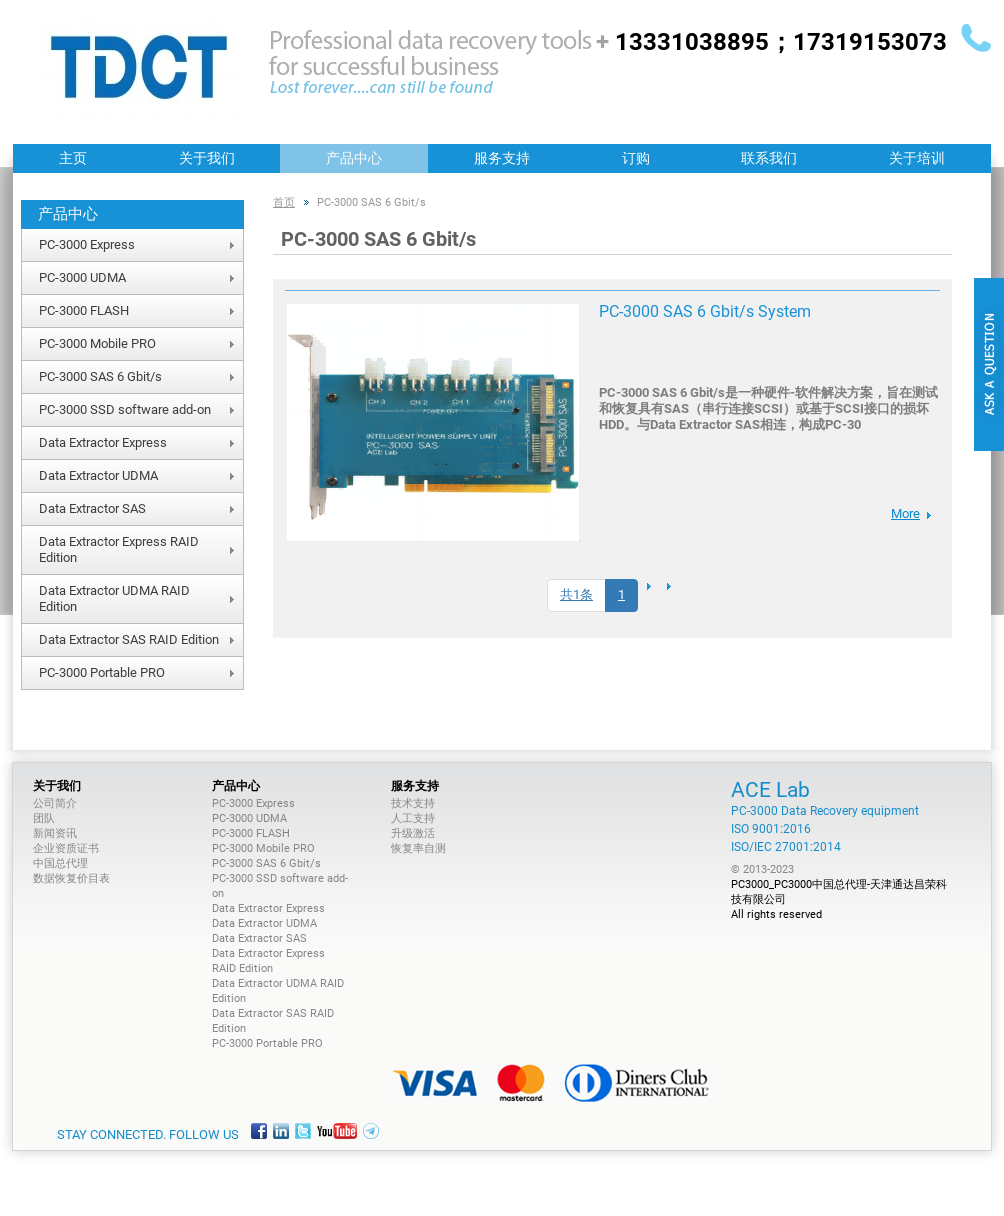 This screenshot has height=1216, width=1004. I want to click on PC-3000 UDMA, so click(82, 277).